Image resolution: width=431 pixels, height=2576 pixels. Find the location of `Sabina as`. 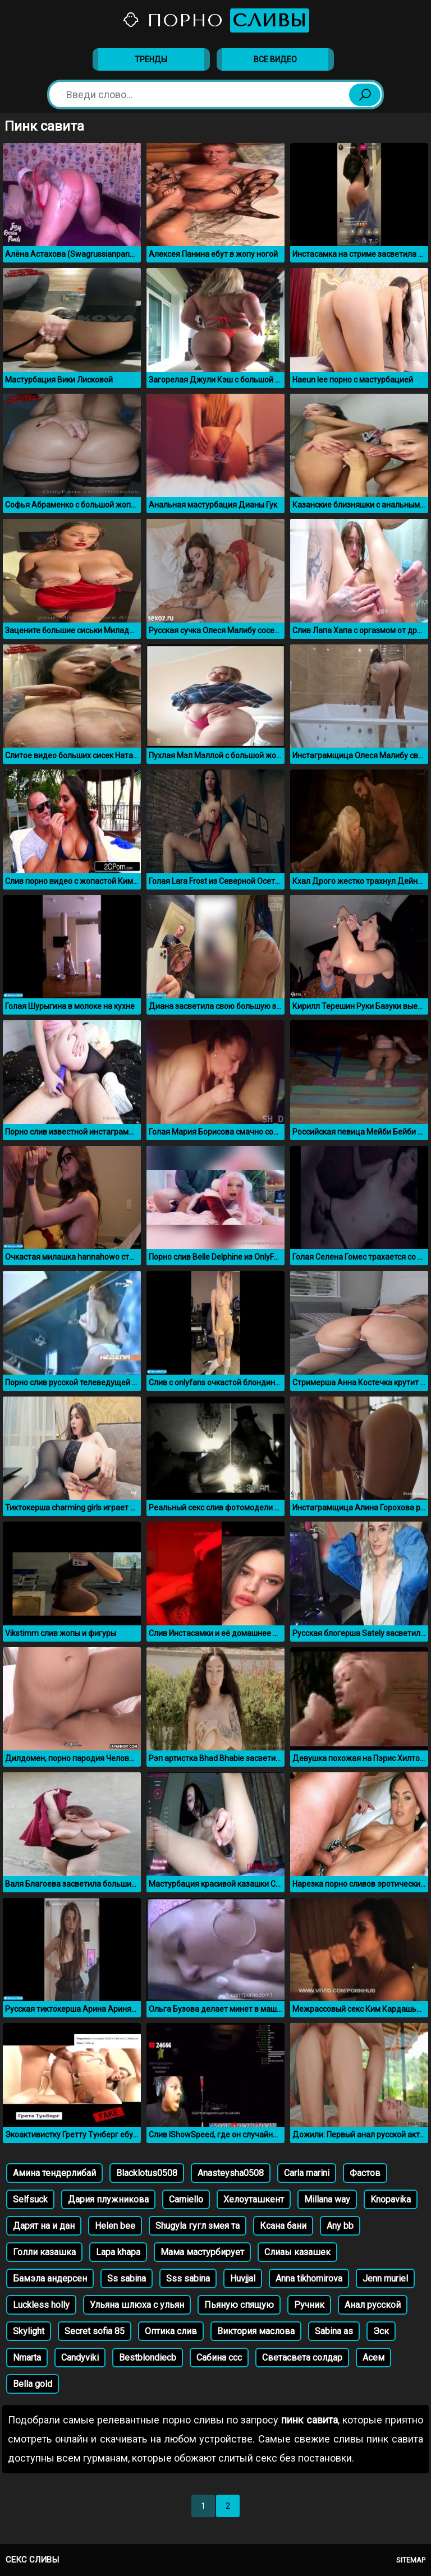

Sabina as is located at coordinates (334, 2331).